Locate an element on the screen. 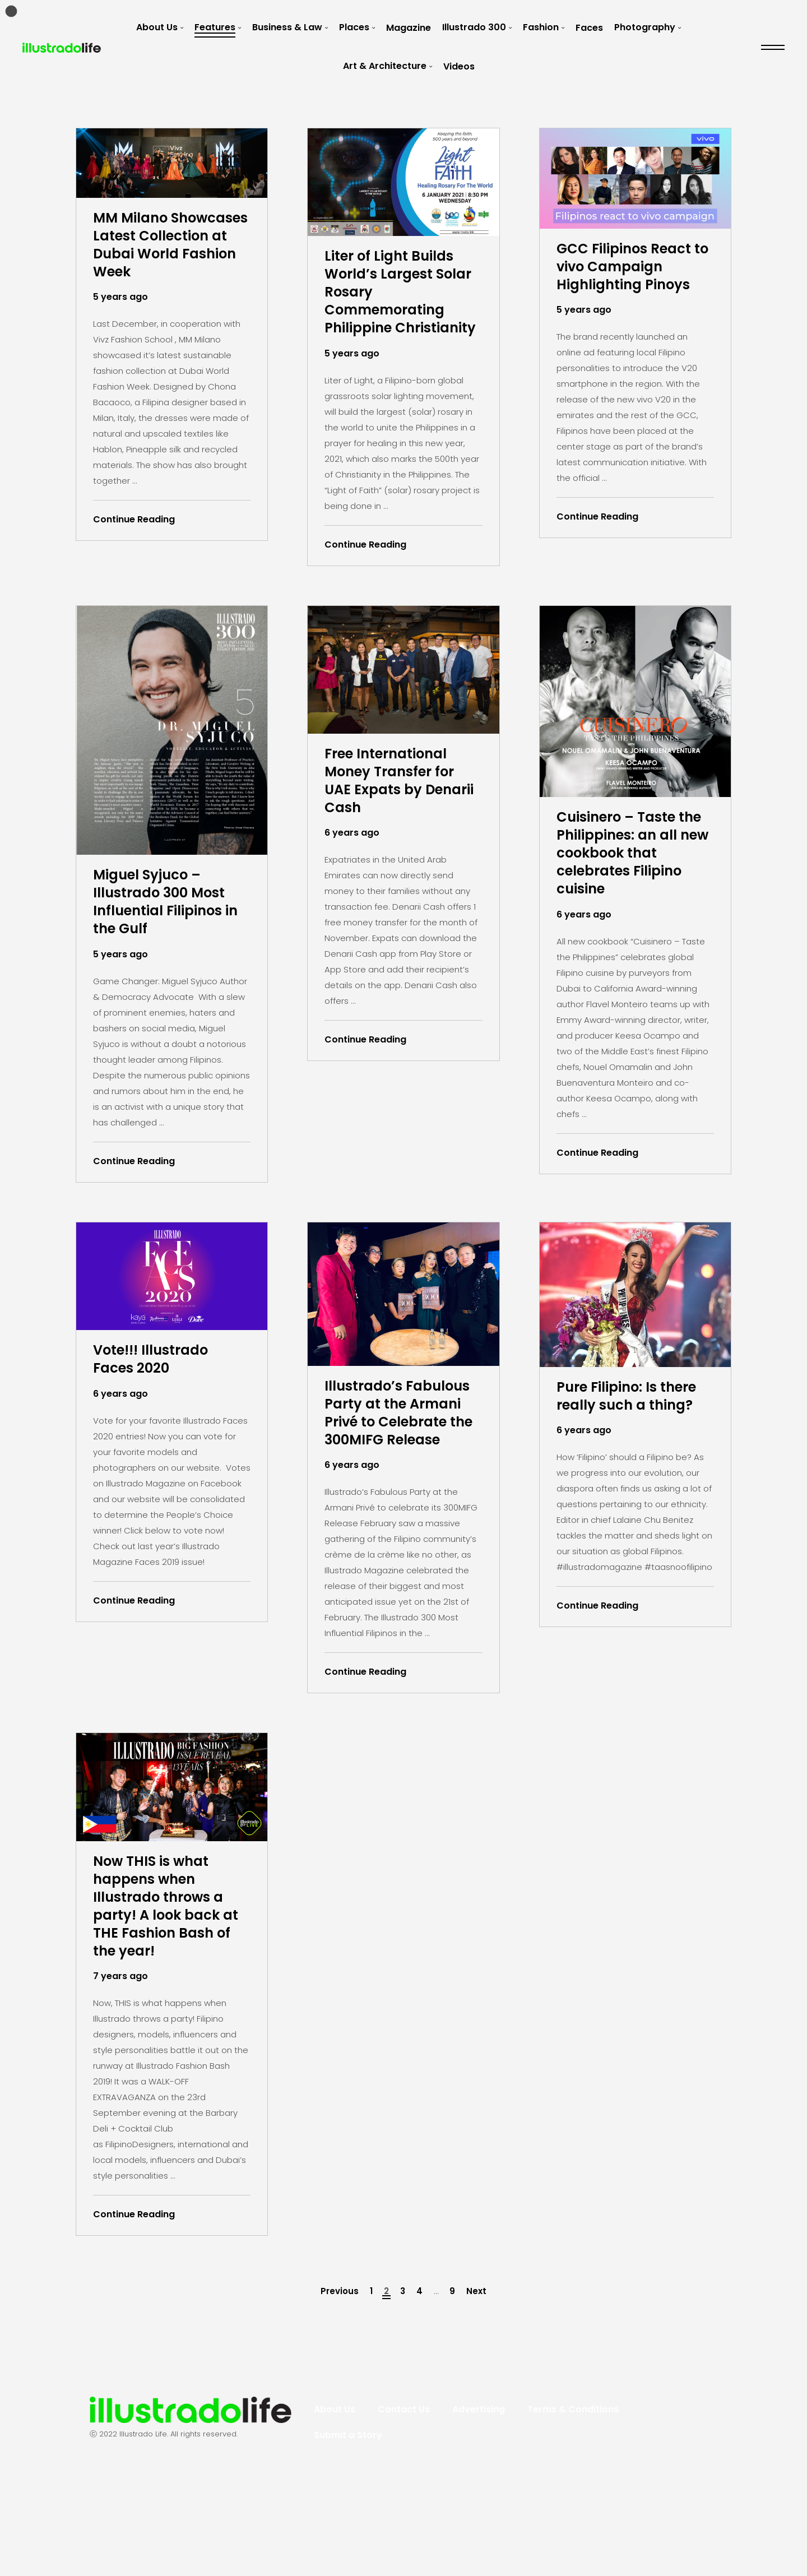 Image resolution: width=807 pixels, height=2576 pixels. Now THIS is what happens when Illustrado throws a party! A look back at THE Fashion Bash of the year! is located at coordinates (168, 1982).